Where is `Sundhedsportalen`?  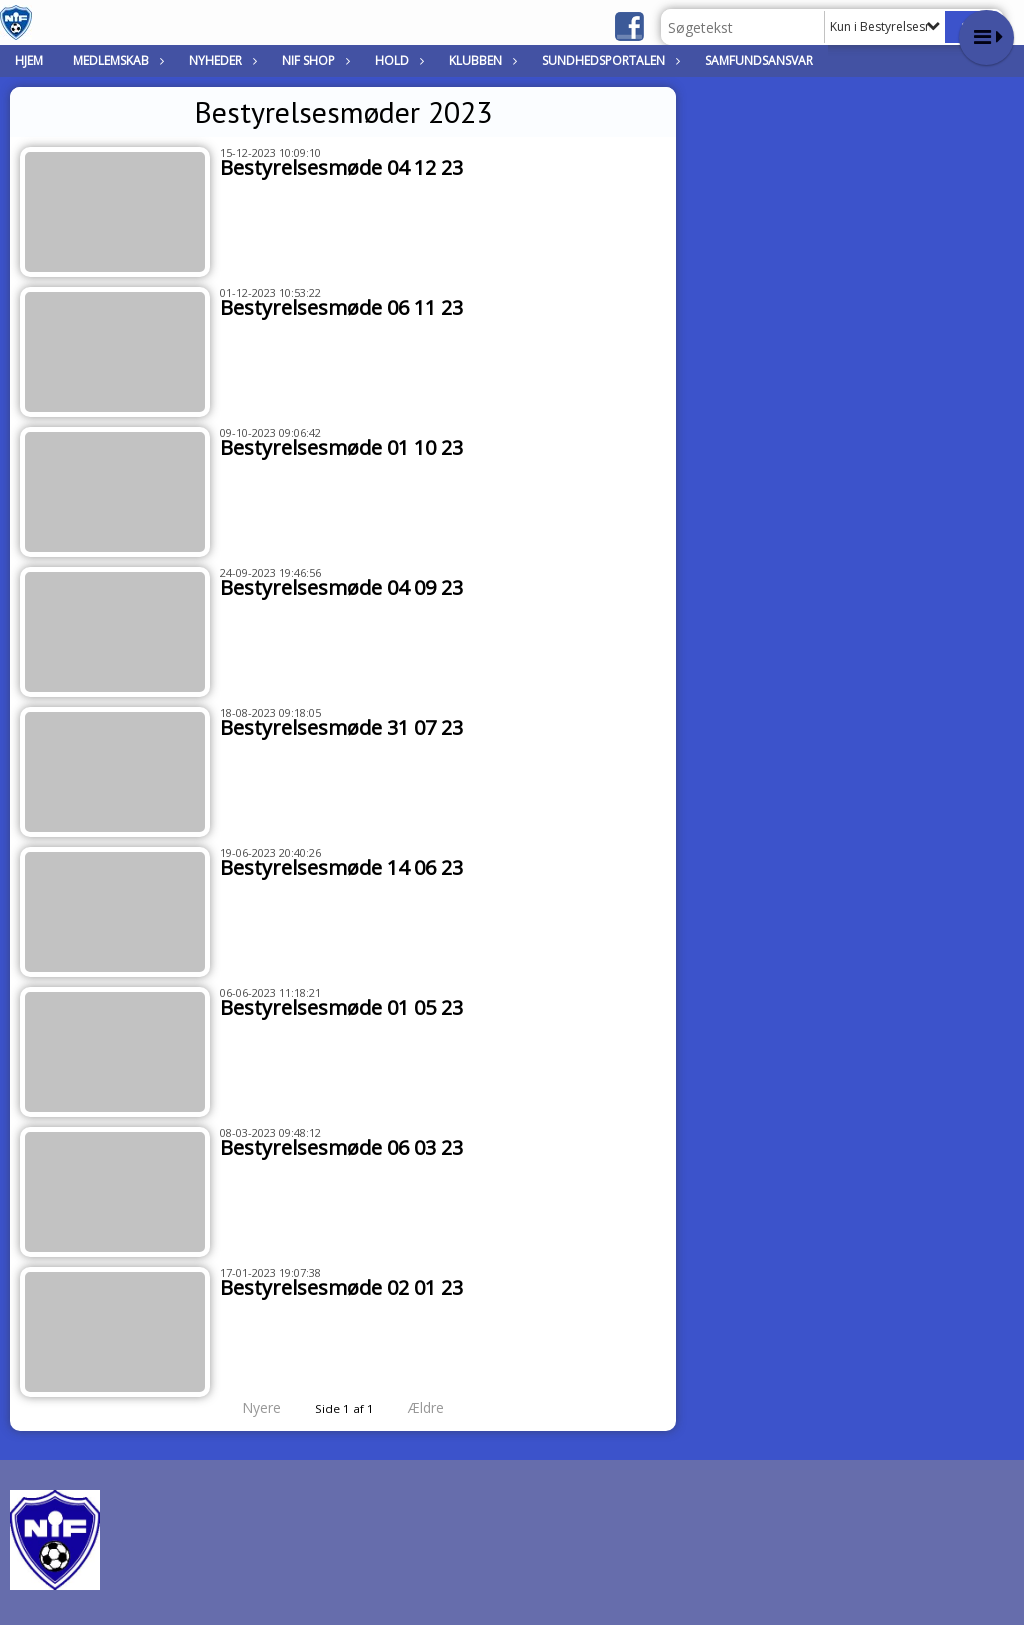 Sundhedsportalen is located at coordinates (608, 60).